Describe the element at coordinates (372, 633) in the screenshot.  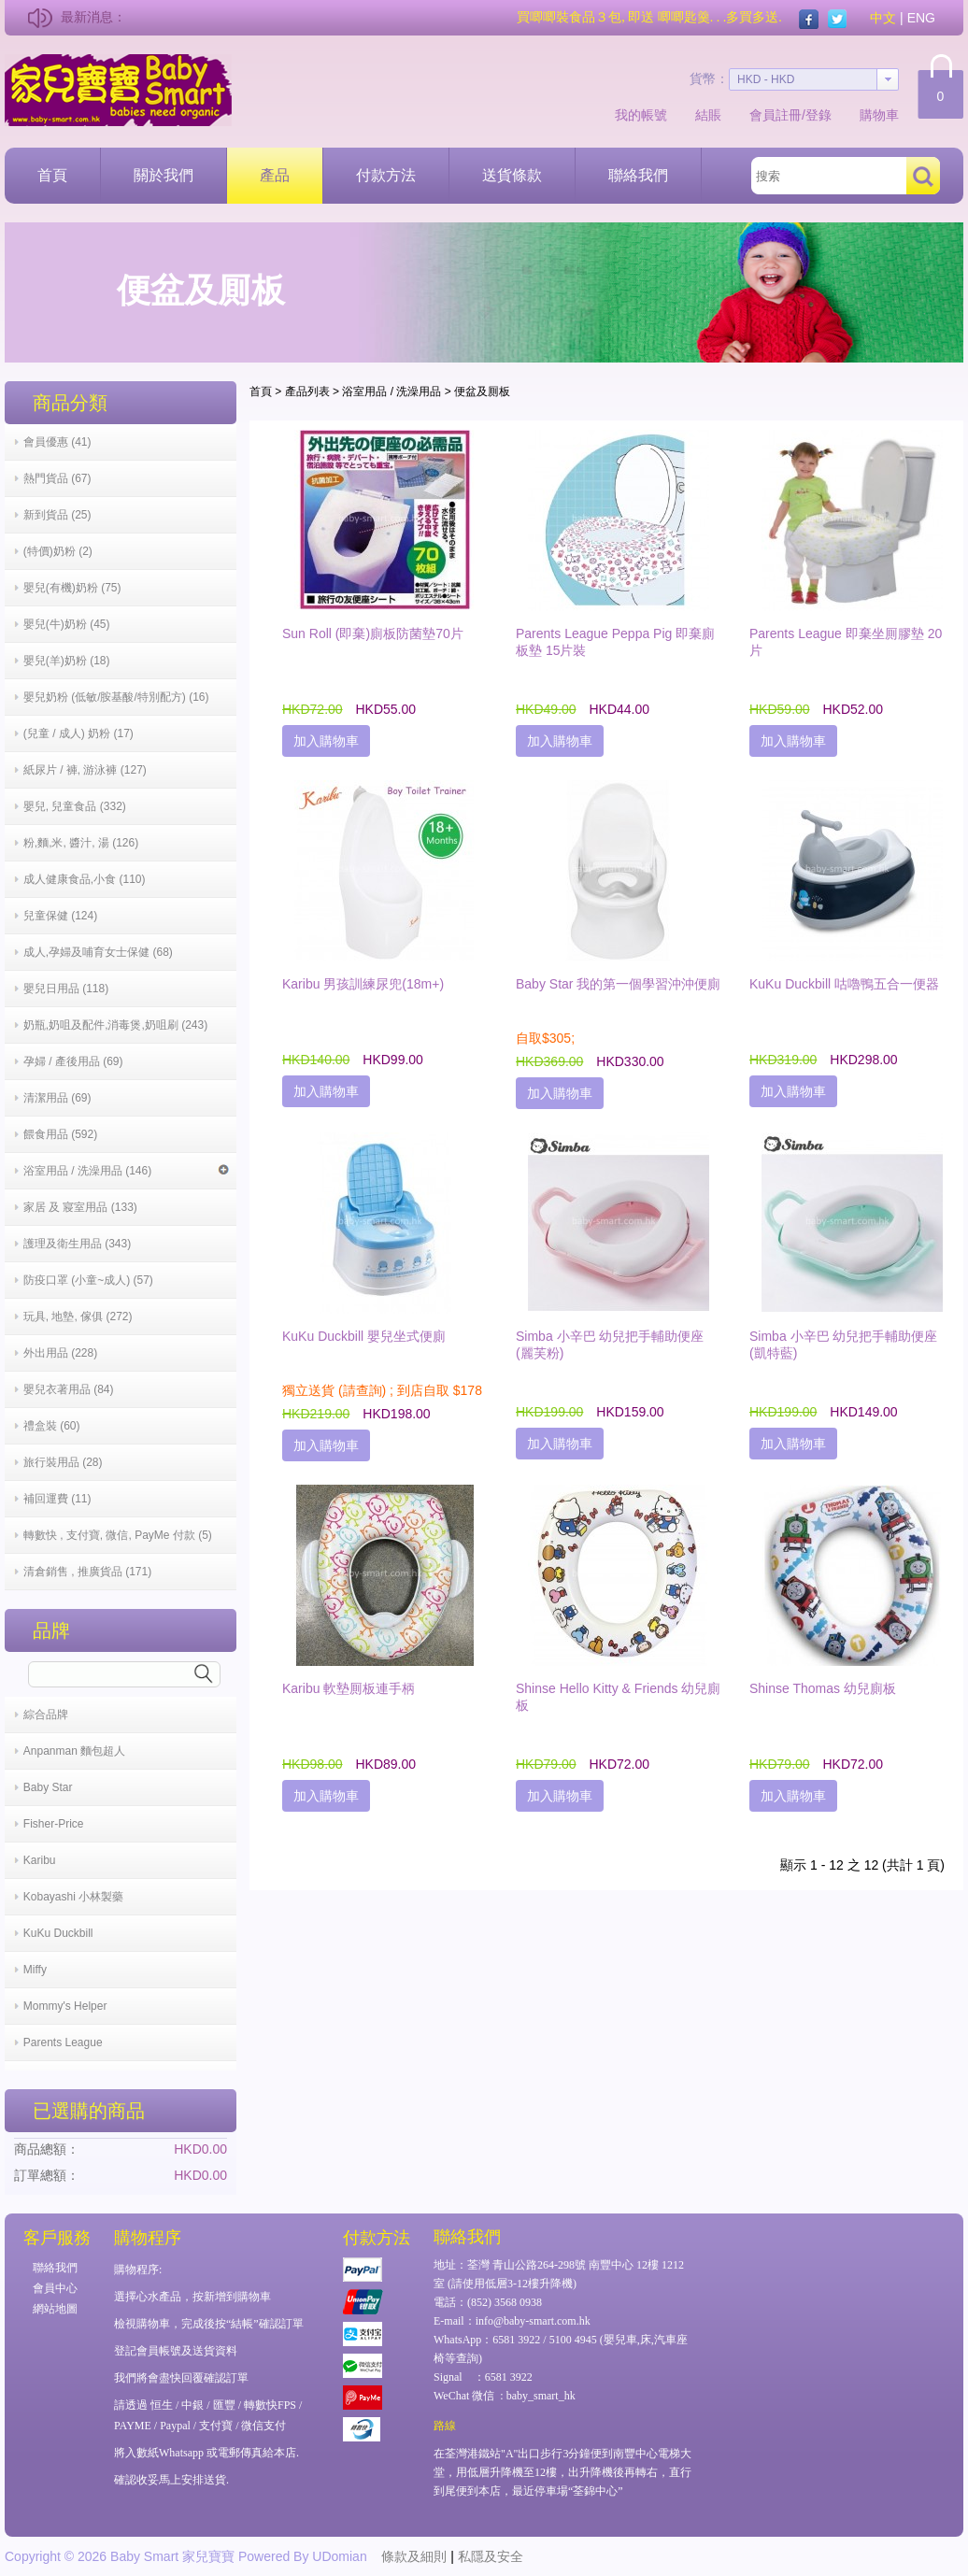
I see `Sun Roll (即棄)廁板防菌墊70片` at that location.